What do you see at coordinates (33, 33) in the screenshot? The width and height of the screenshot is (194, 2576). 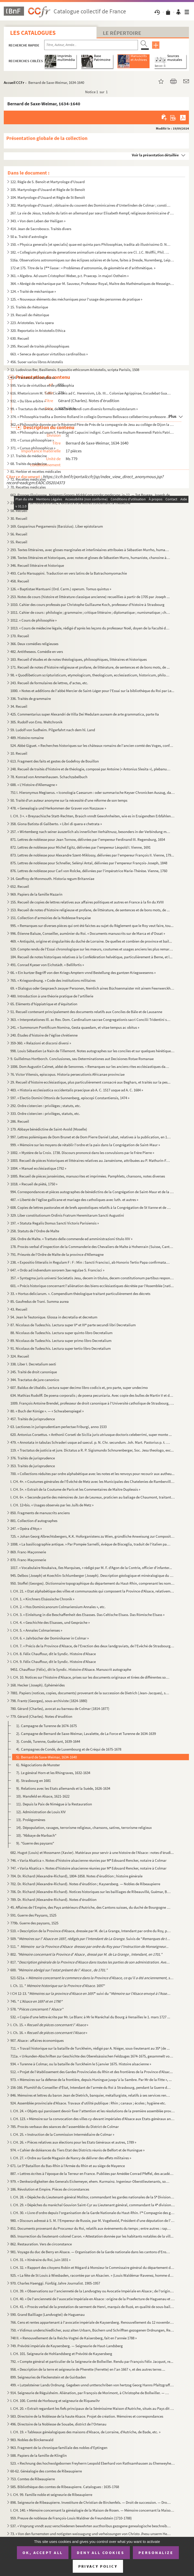 I see `Les catalogues` at bounding box center [33, 33].